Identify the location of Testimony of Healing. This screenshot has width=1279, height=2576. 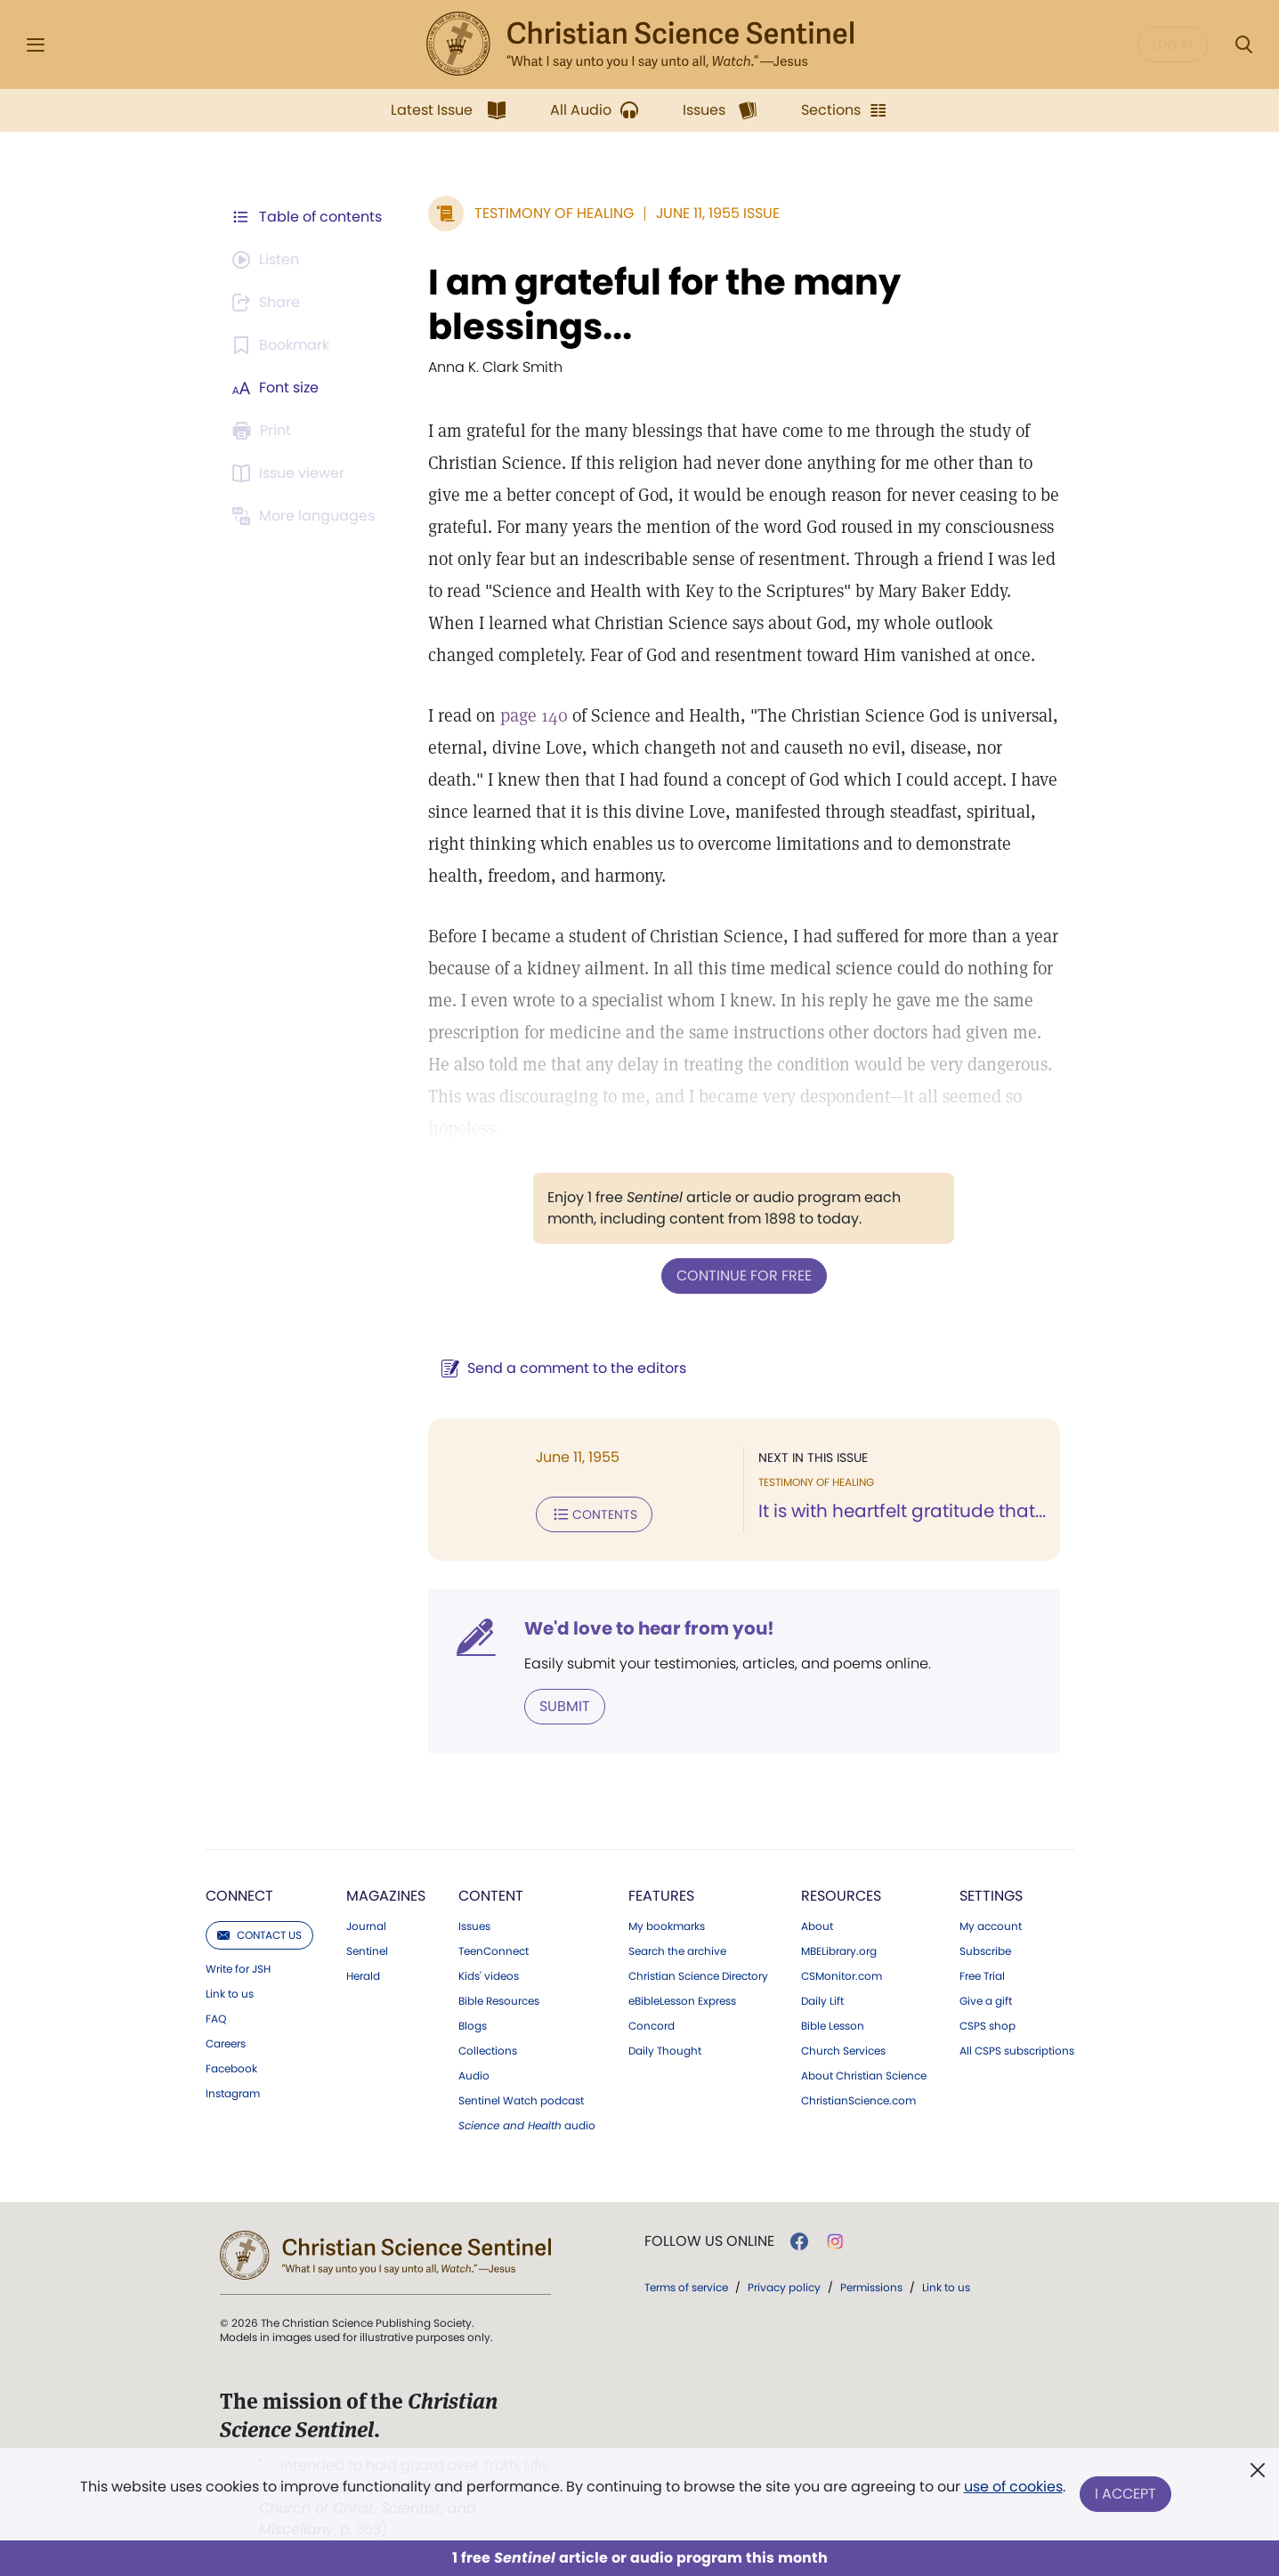
(554, 213).